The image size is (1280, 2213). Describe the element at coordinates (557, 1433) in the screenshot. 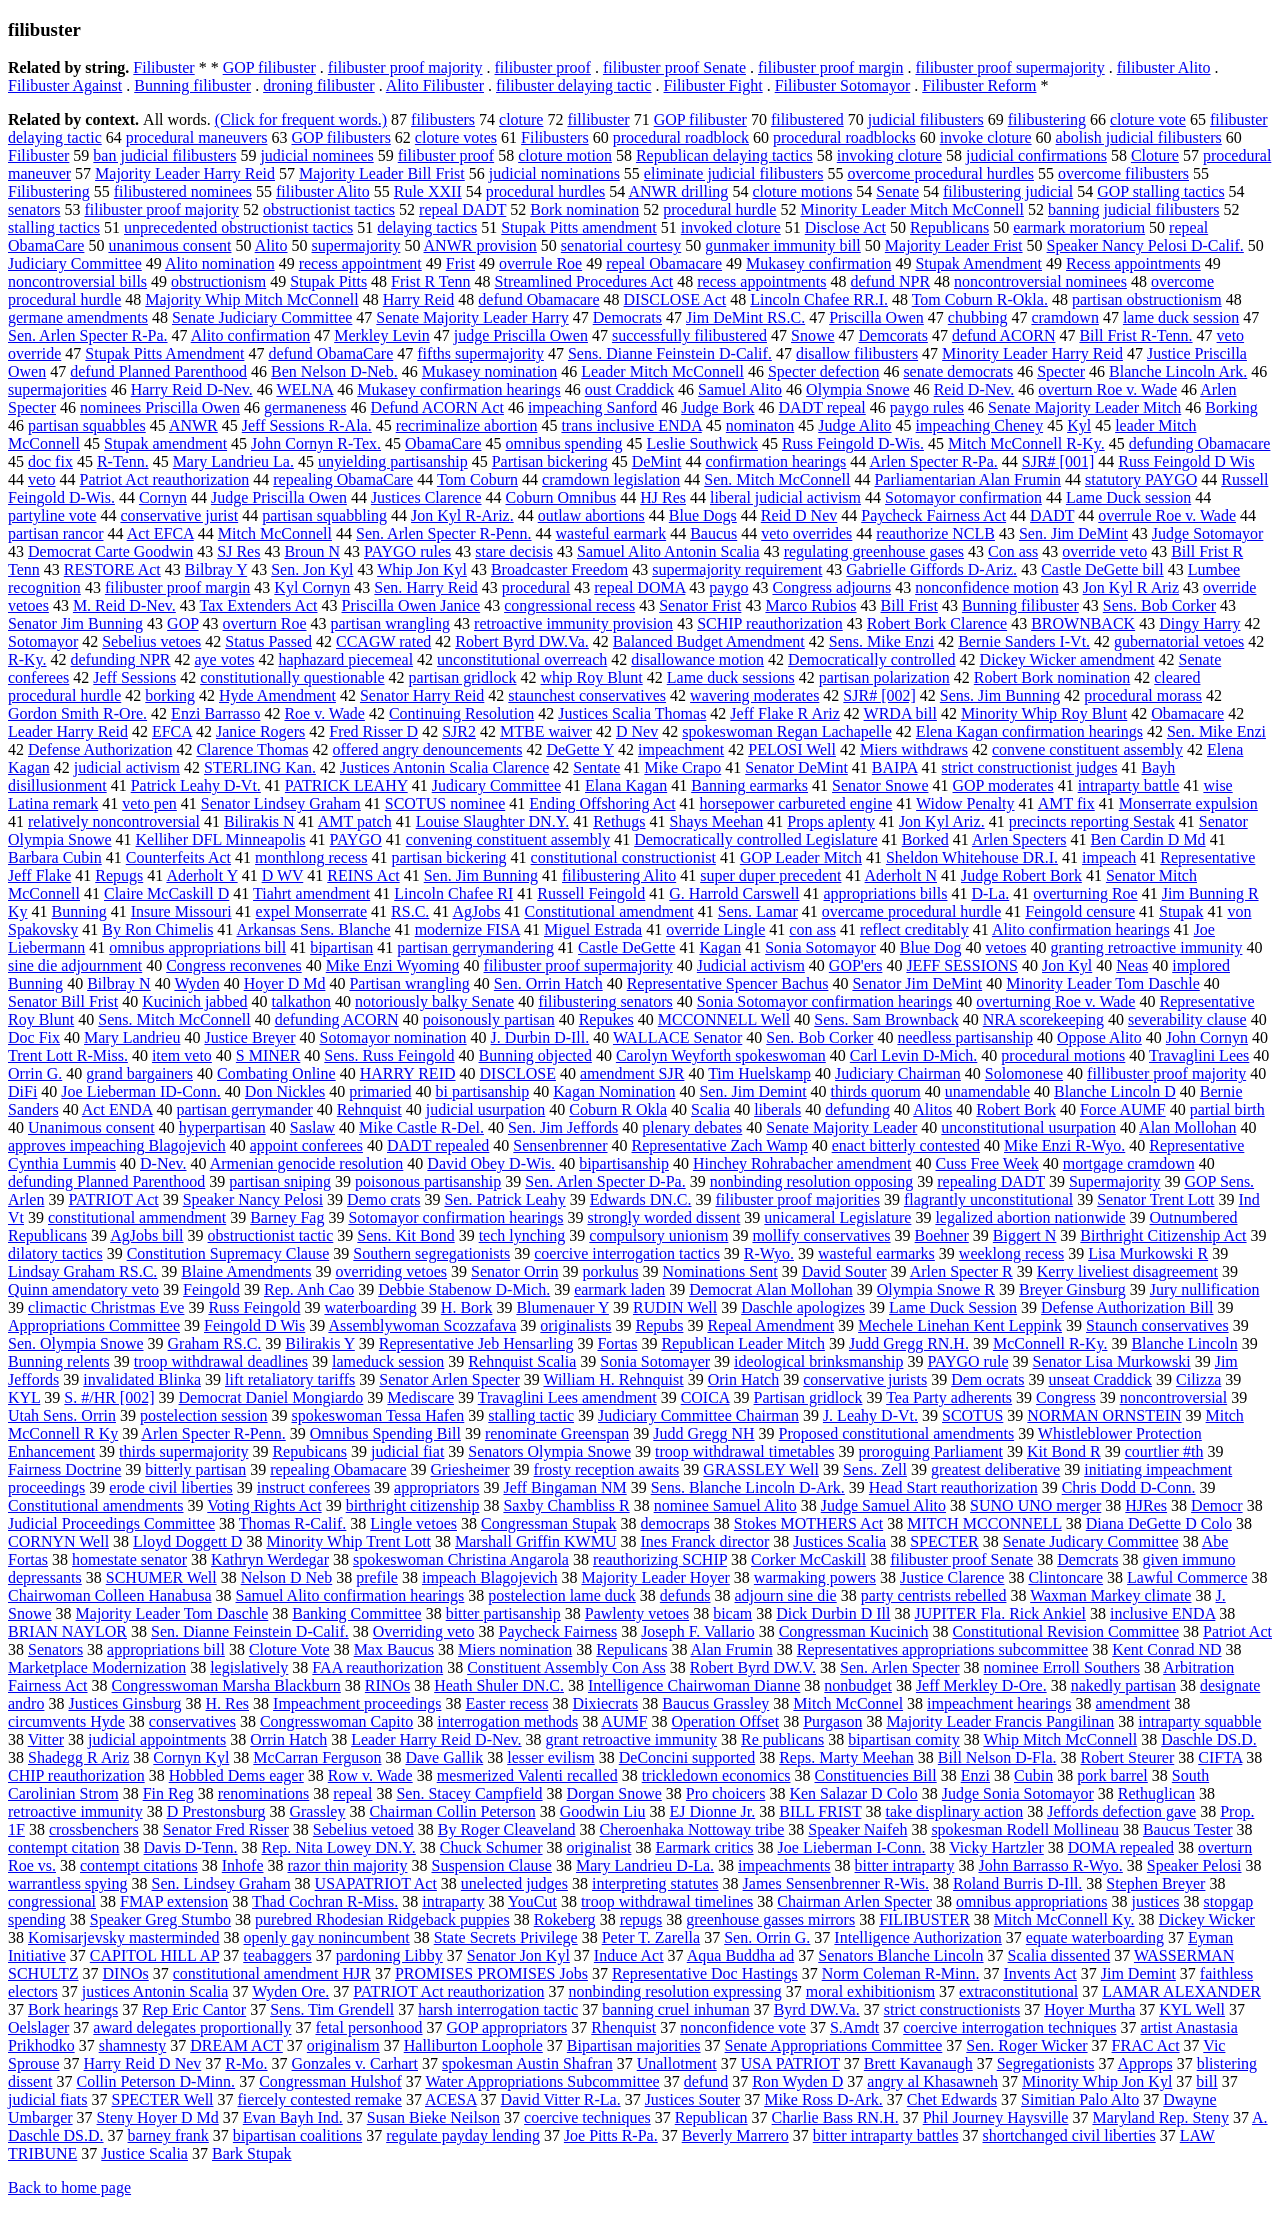

I see `renominate Greenspan` at that location.